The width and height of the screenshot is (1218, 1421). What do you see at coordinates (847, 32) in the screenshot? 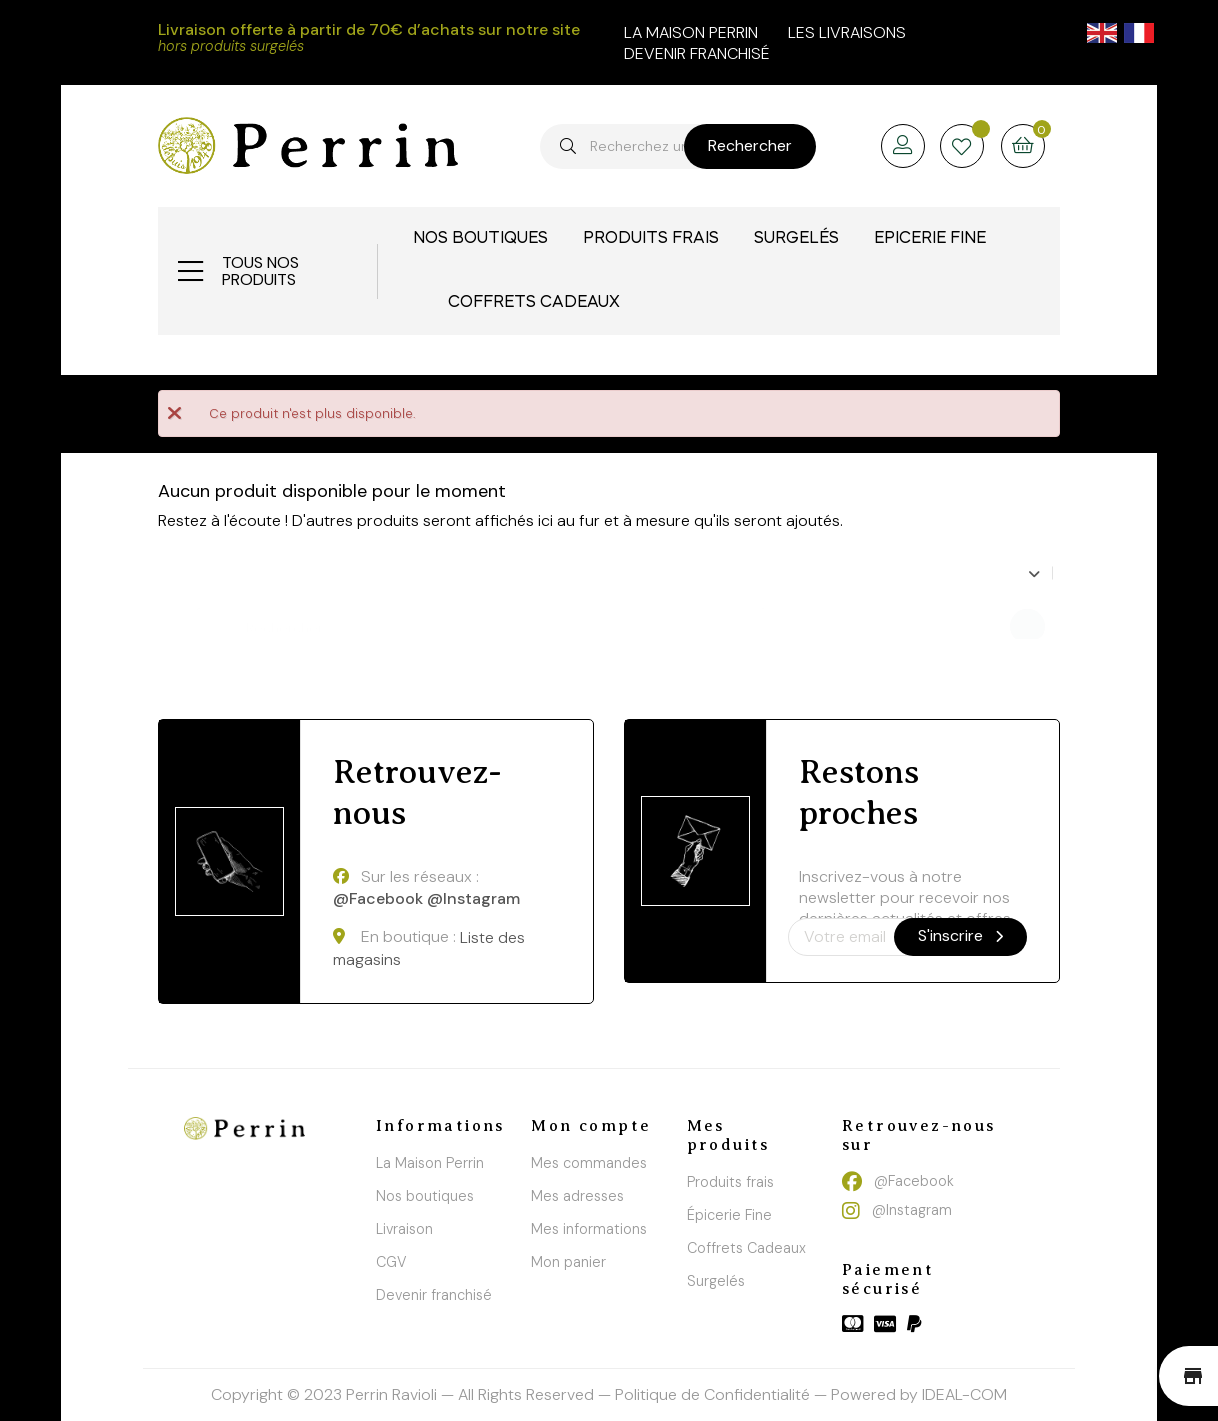
I see `Les livraisons` at bounding box center [847, 32].